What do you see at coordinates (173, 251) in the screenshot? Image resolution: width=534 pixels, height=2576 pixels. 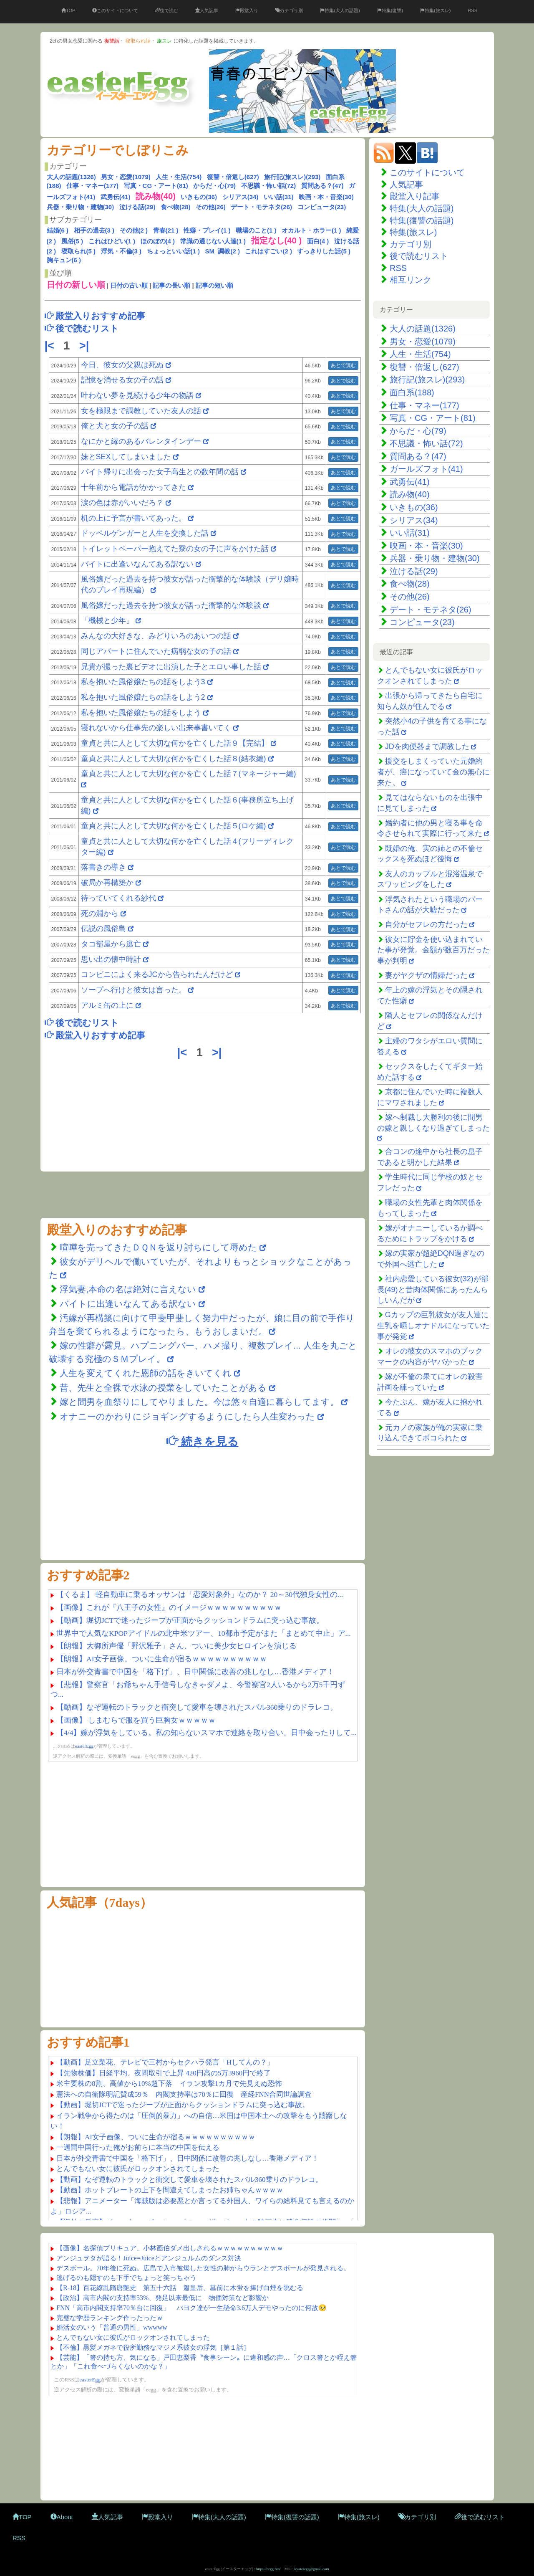 I see `ちょっといい話(1 )` at bounding box center [173, 251].